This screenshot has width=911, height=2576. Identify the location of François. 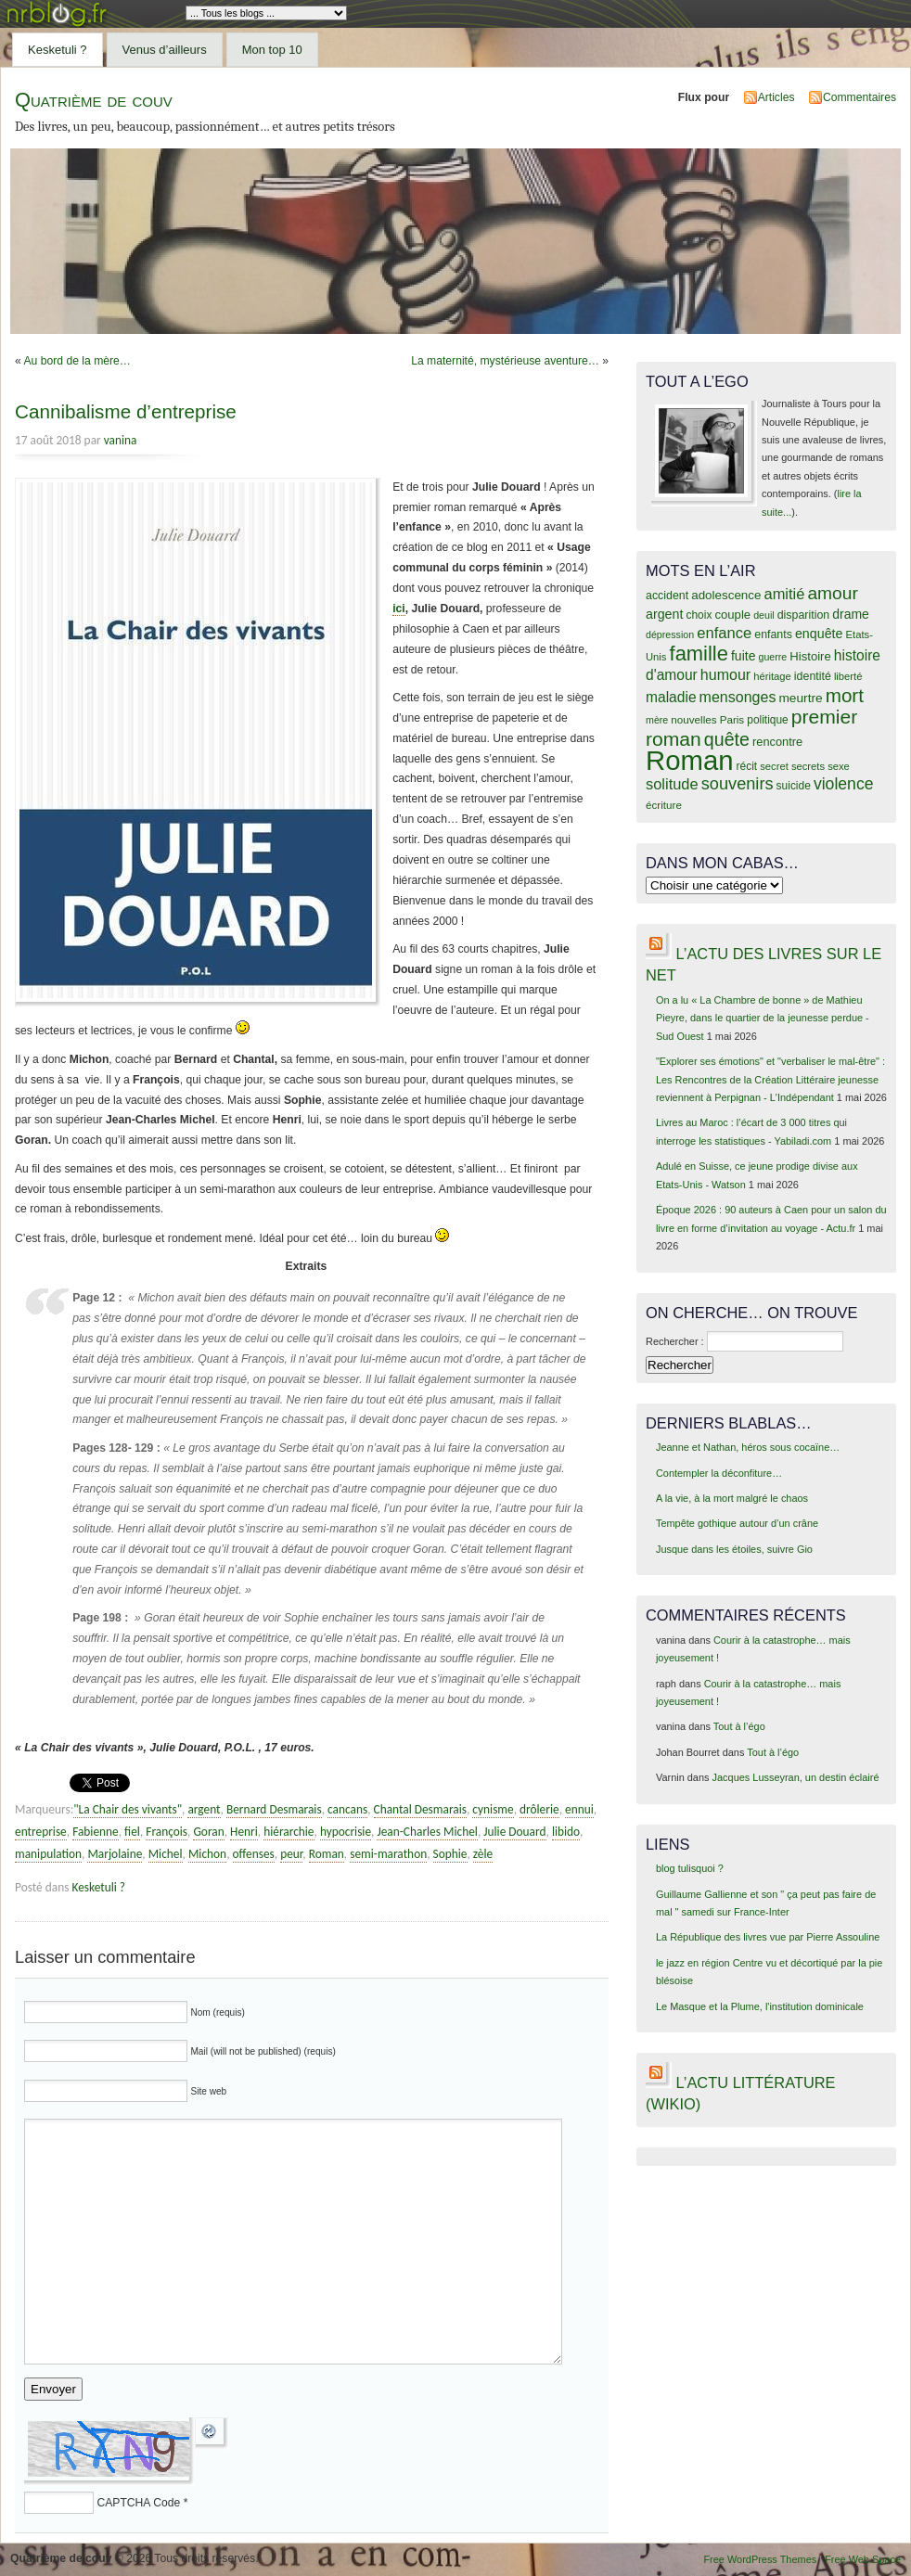
(166, 1831).